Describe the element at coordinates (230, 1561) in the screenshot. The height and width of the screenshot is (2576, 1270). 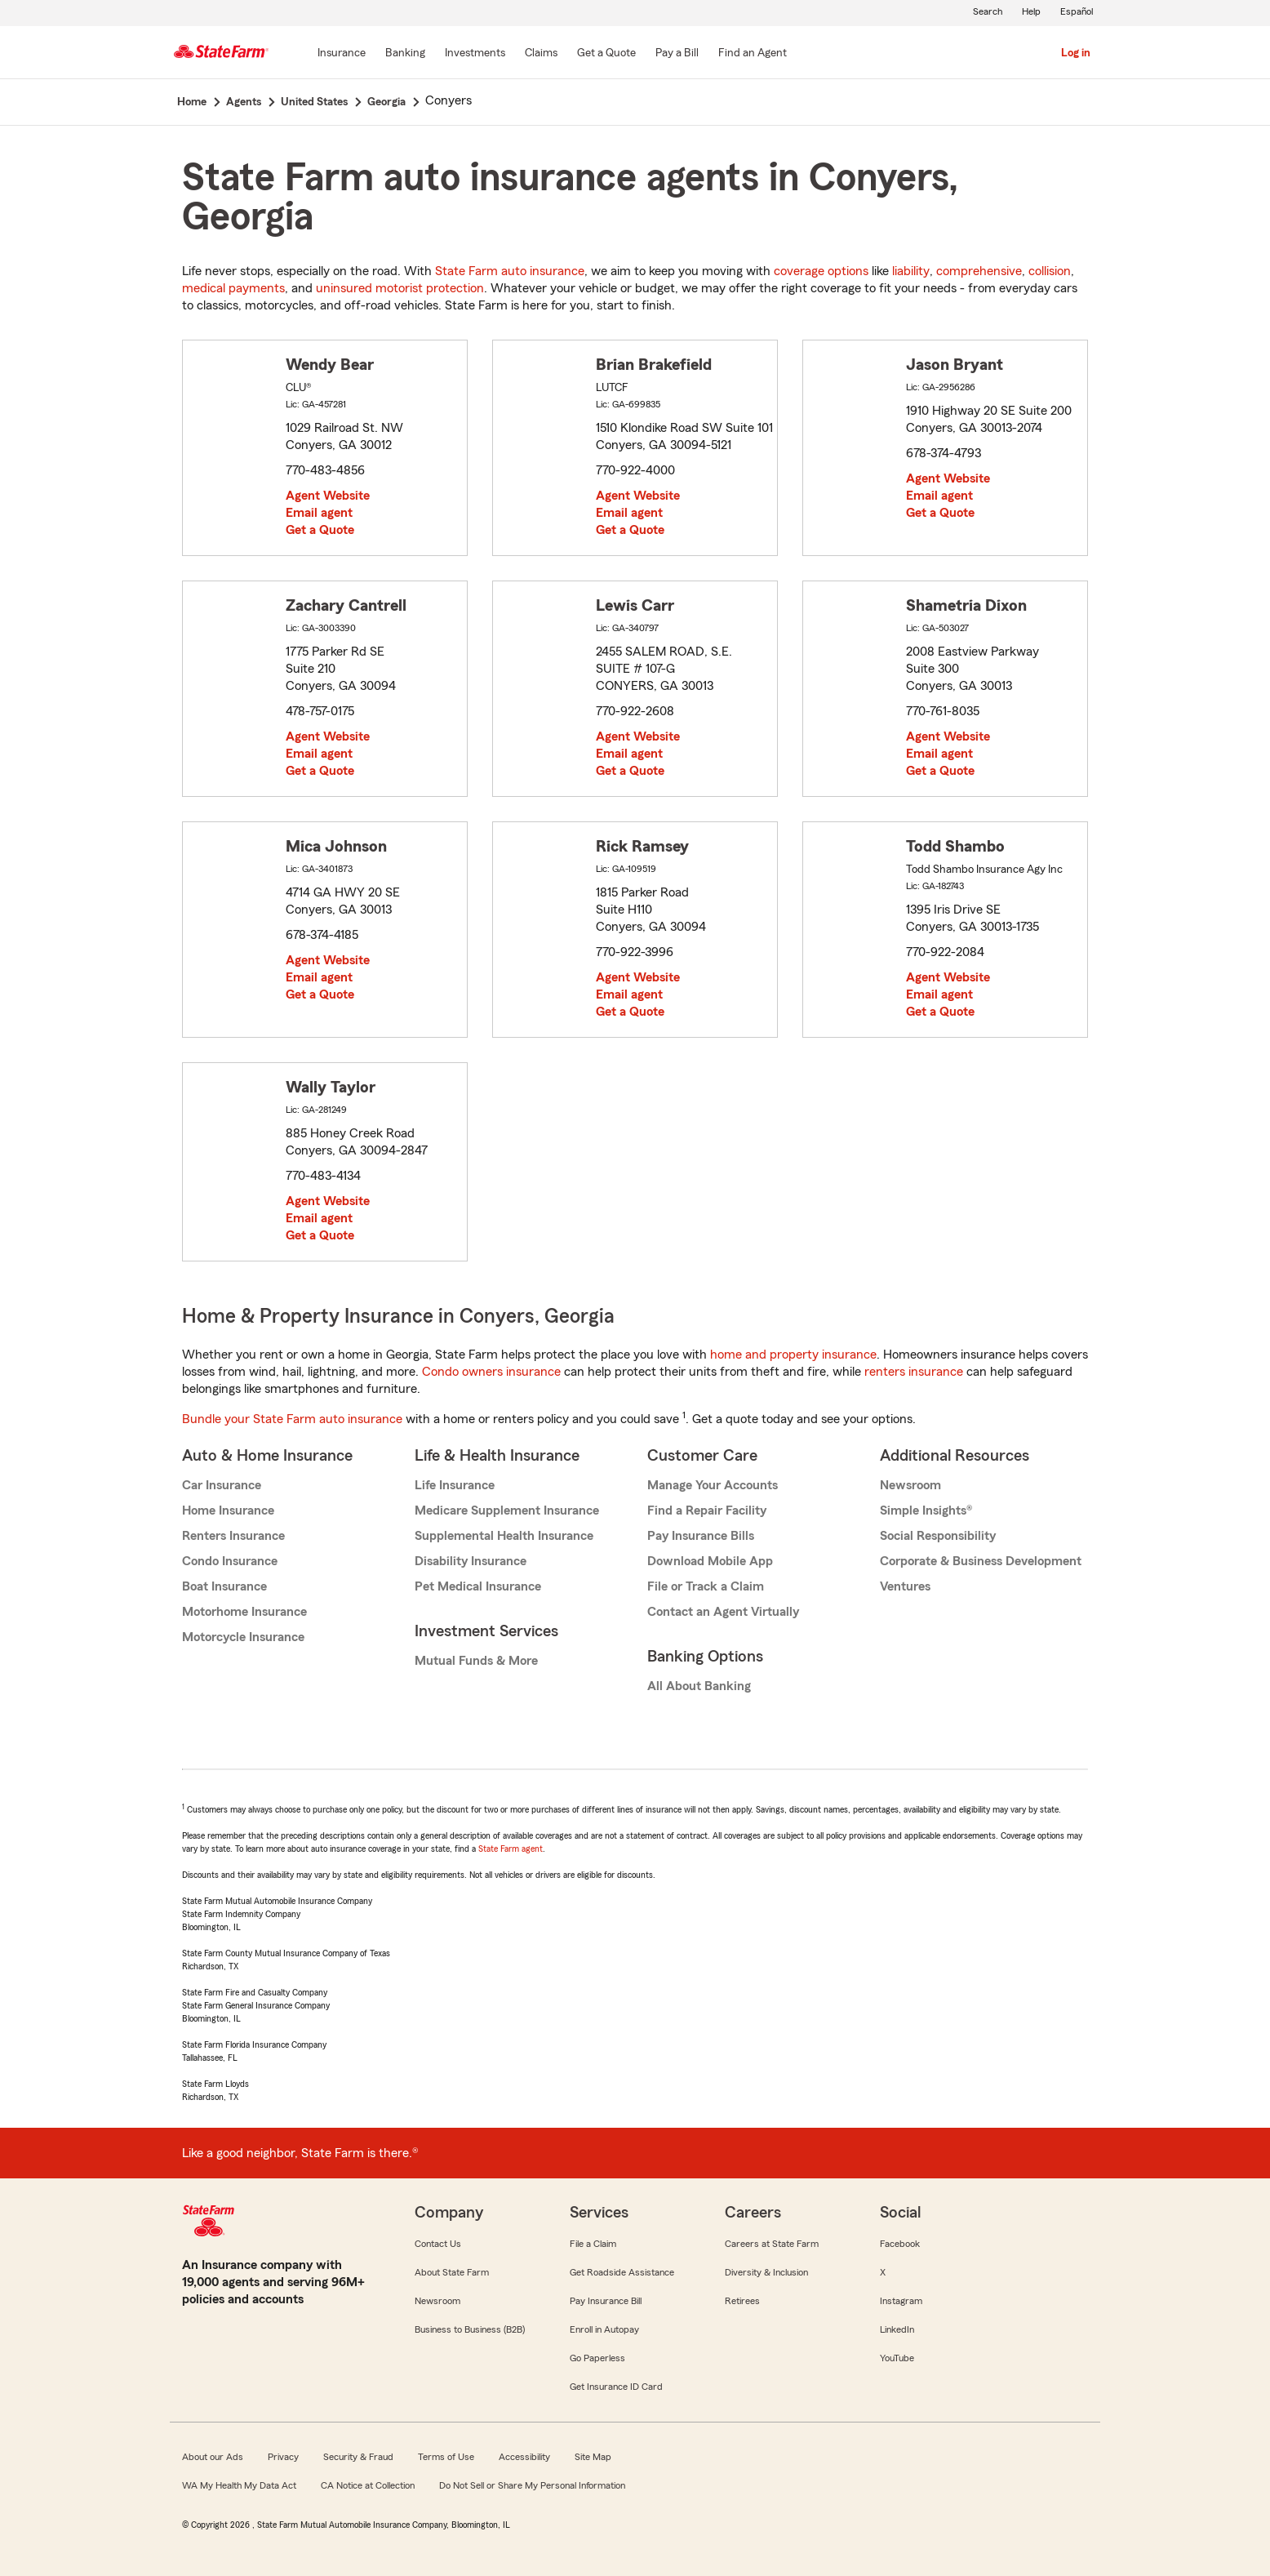
I see `Condo Insurance` at that location.